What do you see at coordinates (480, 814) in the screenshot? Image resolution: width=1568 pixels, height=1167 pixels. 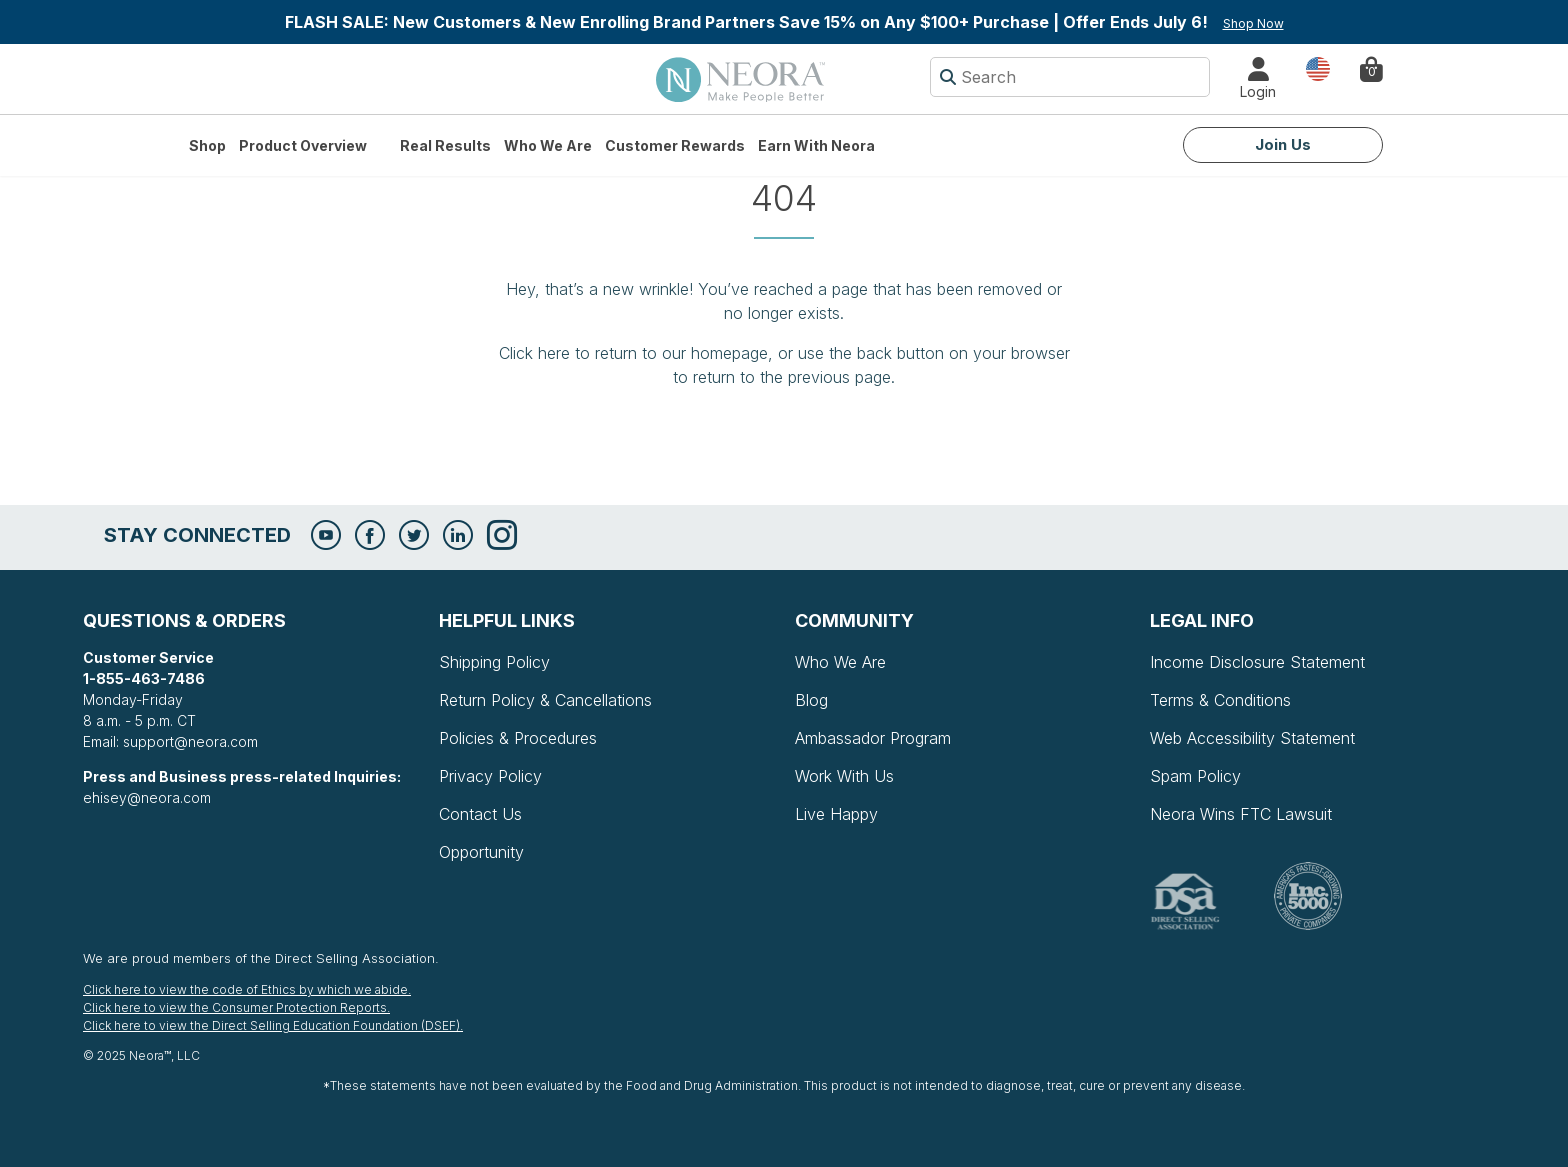 I see `Contact Us` at bounding box center [480, 814].